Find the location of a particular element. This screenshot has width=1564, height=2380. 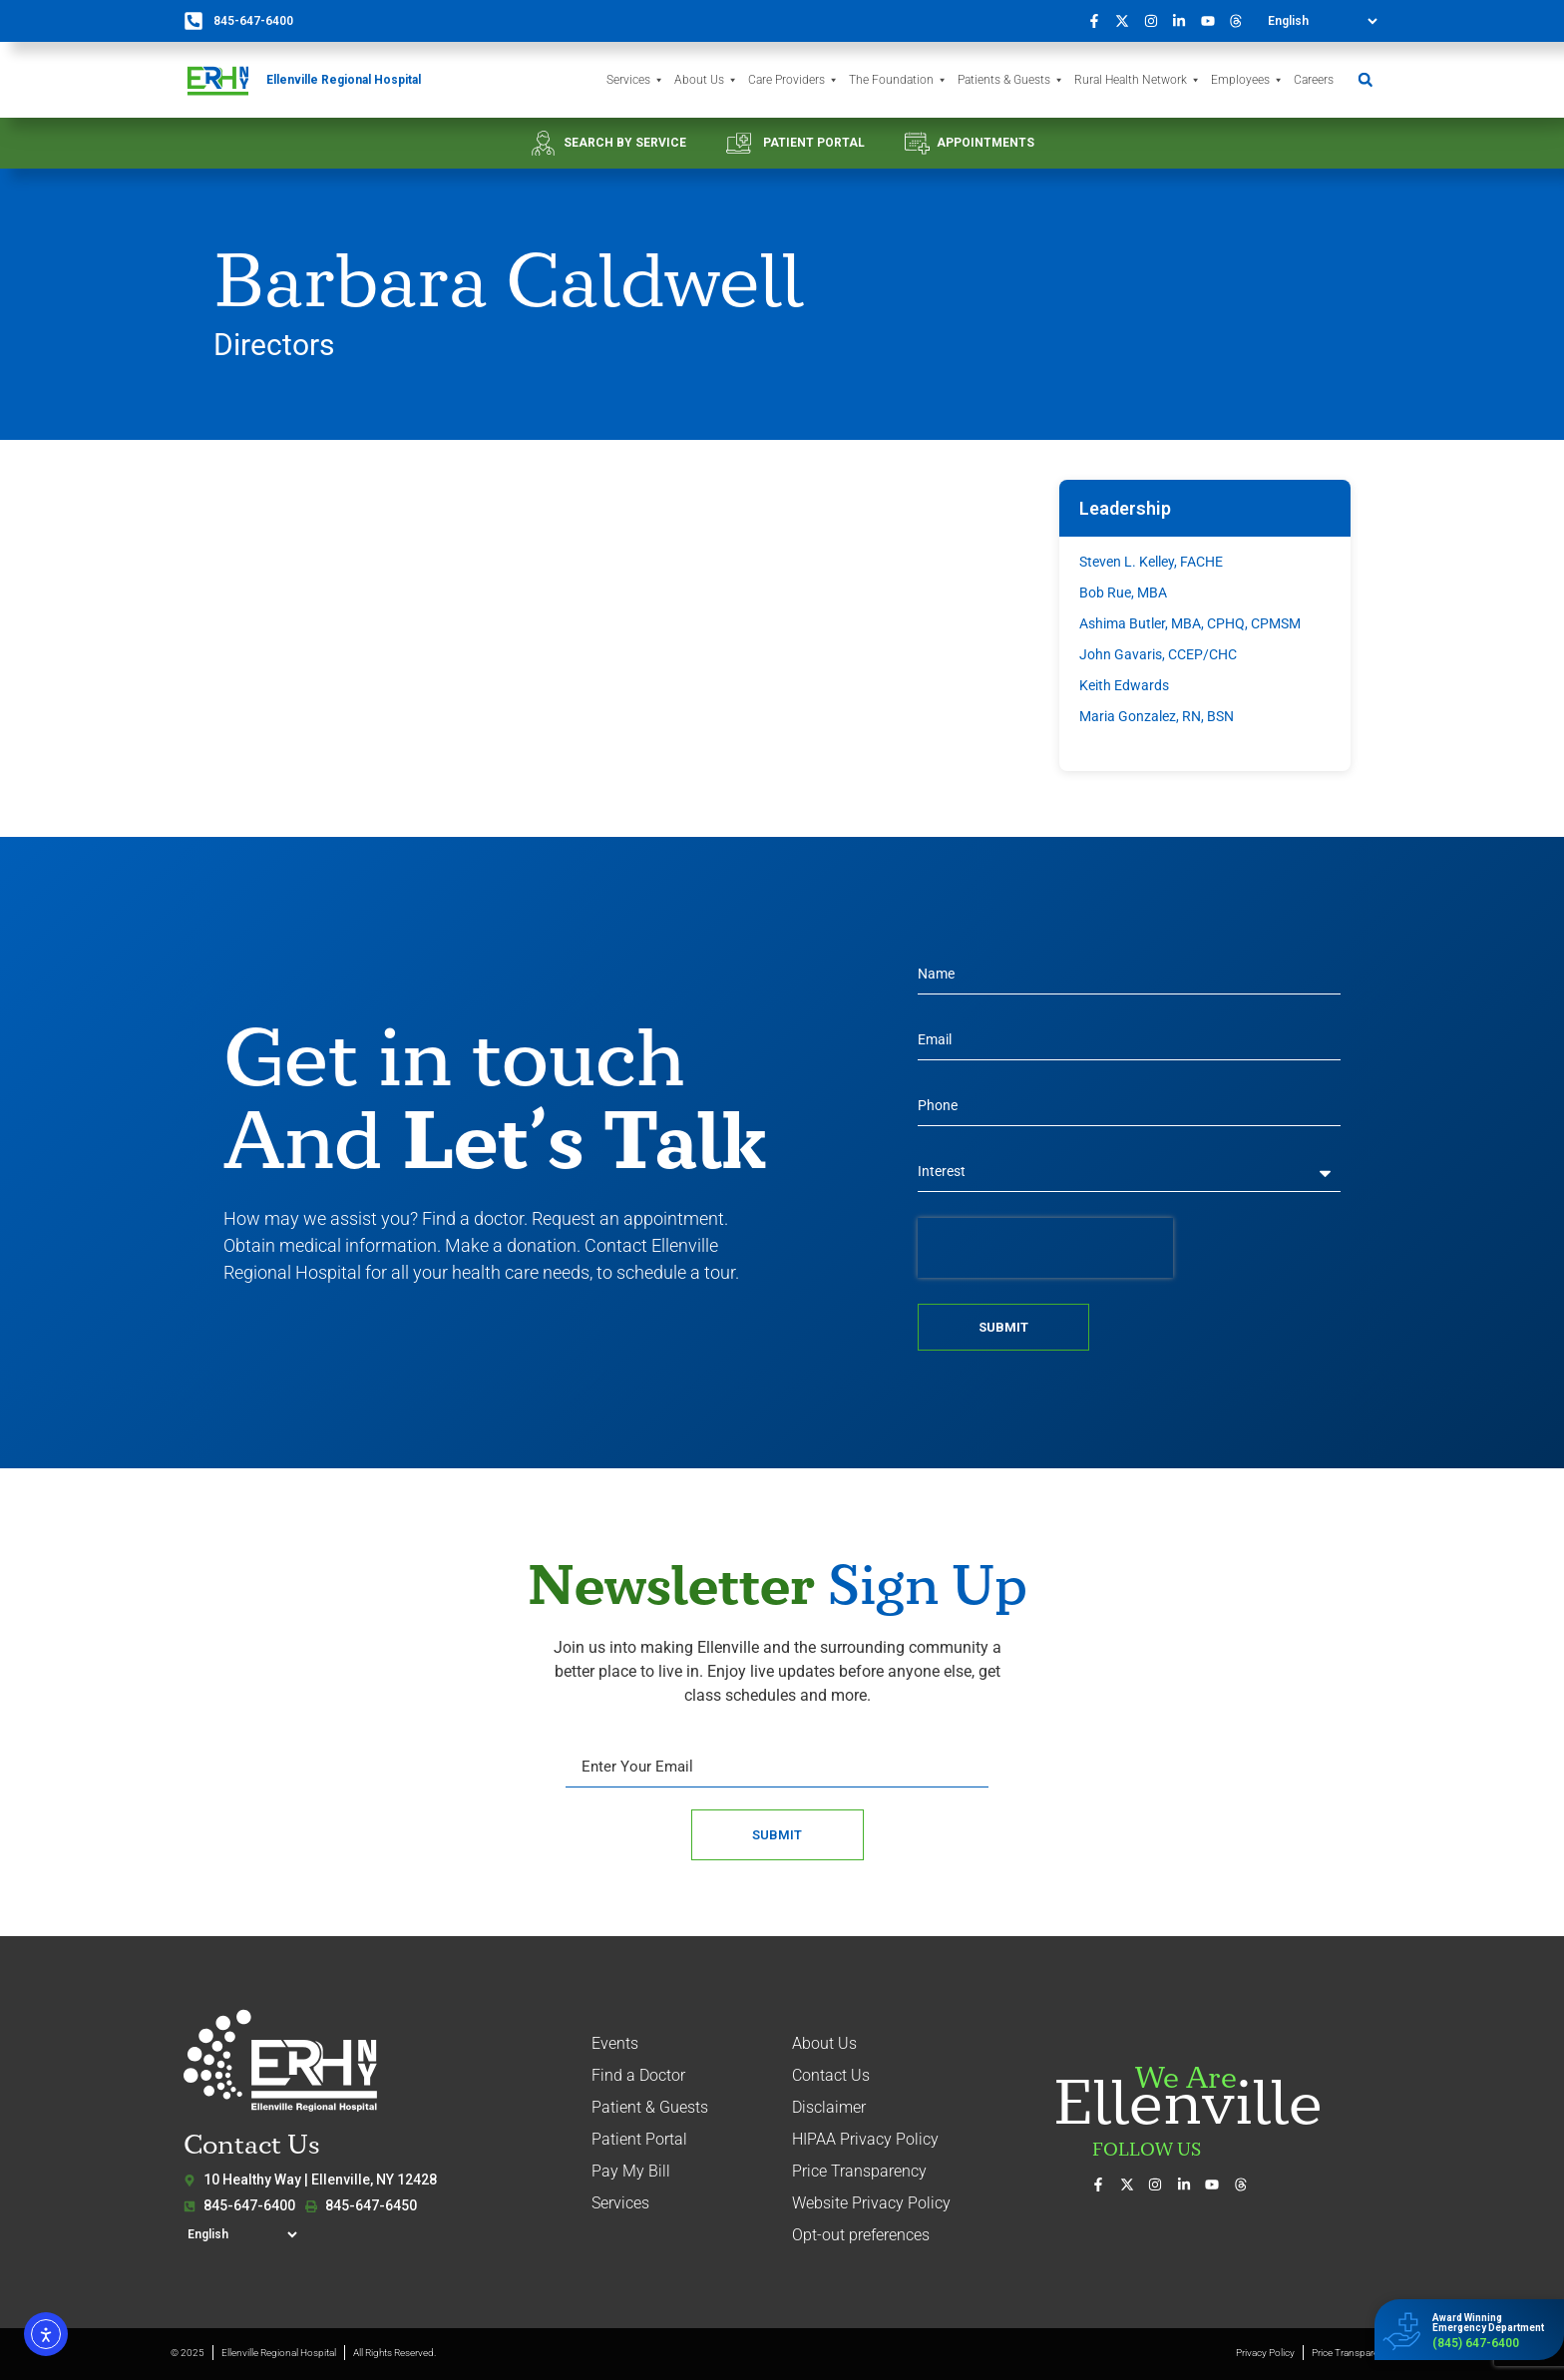

(845) 647-6400 is located at coordinates (1475, 2343).